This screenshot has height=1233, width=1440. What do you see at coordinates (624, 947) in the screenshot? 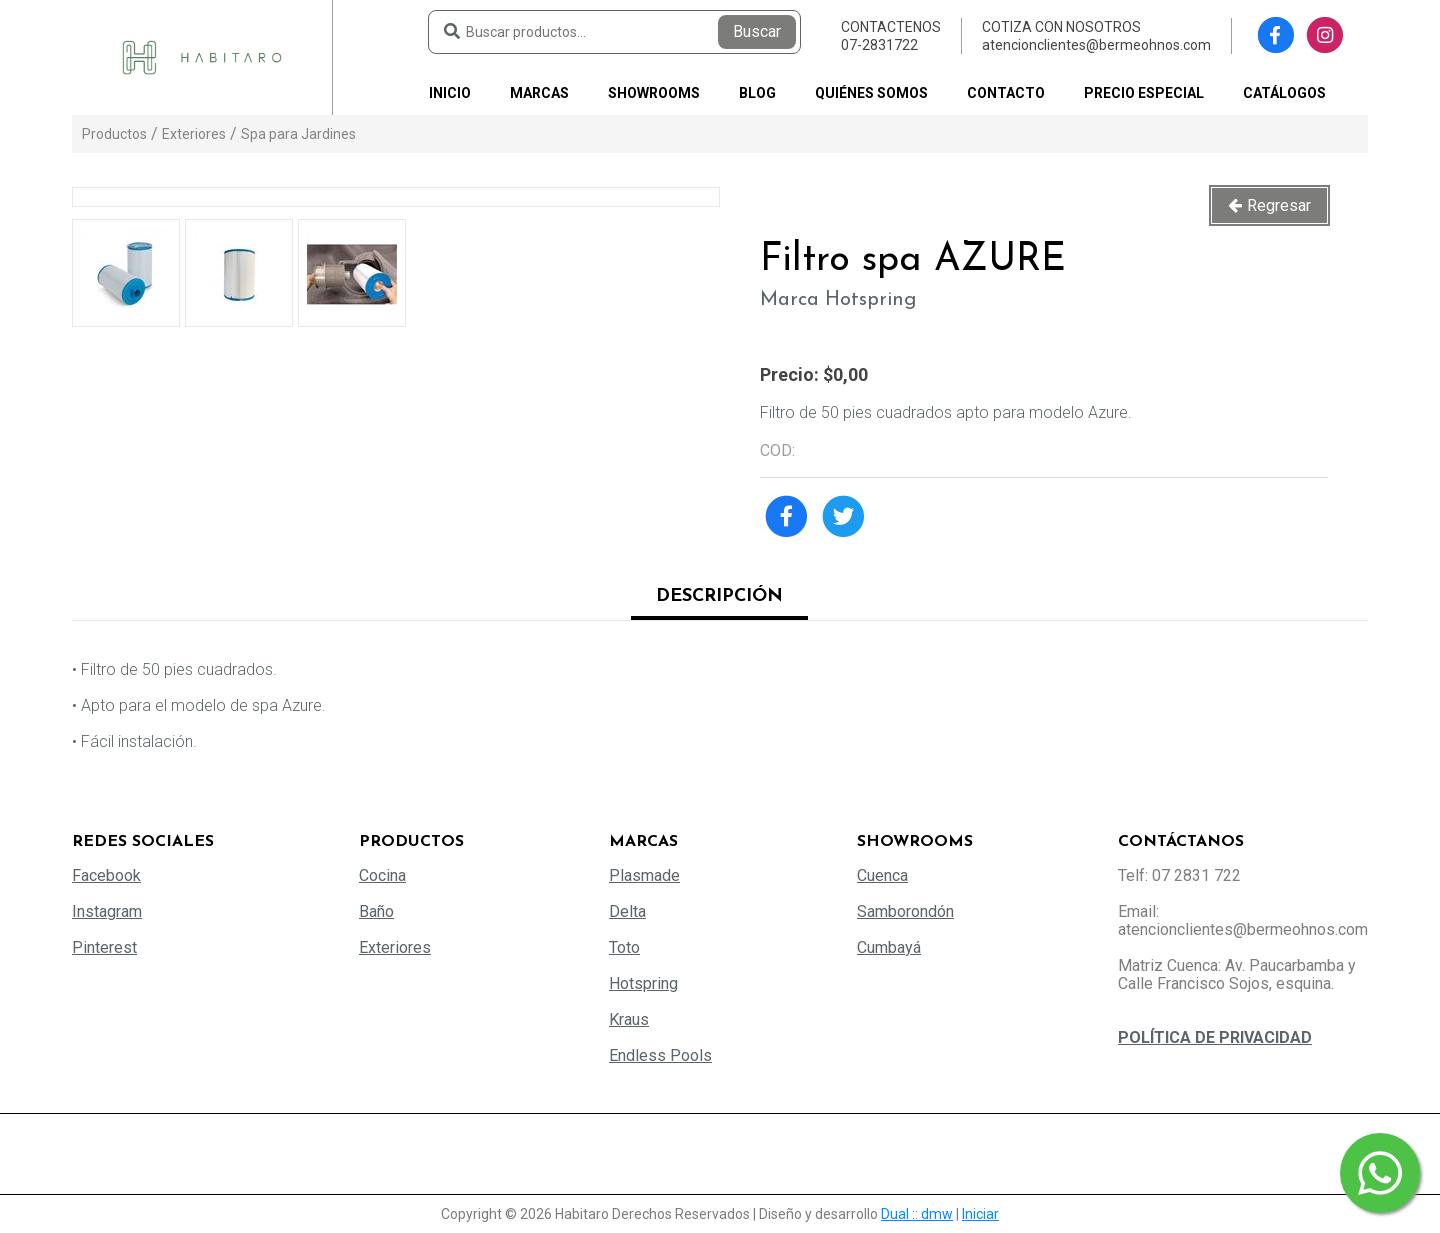
I see `Toto` at bounding box center [624, 947].